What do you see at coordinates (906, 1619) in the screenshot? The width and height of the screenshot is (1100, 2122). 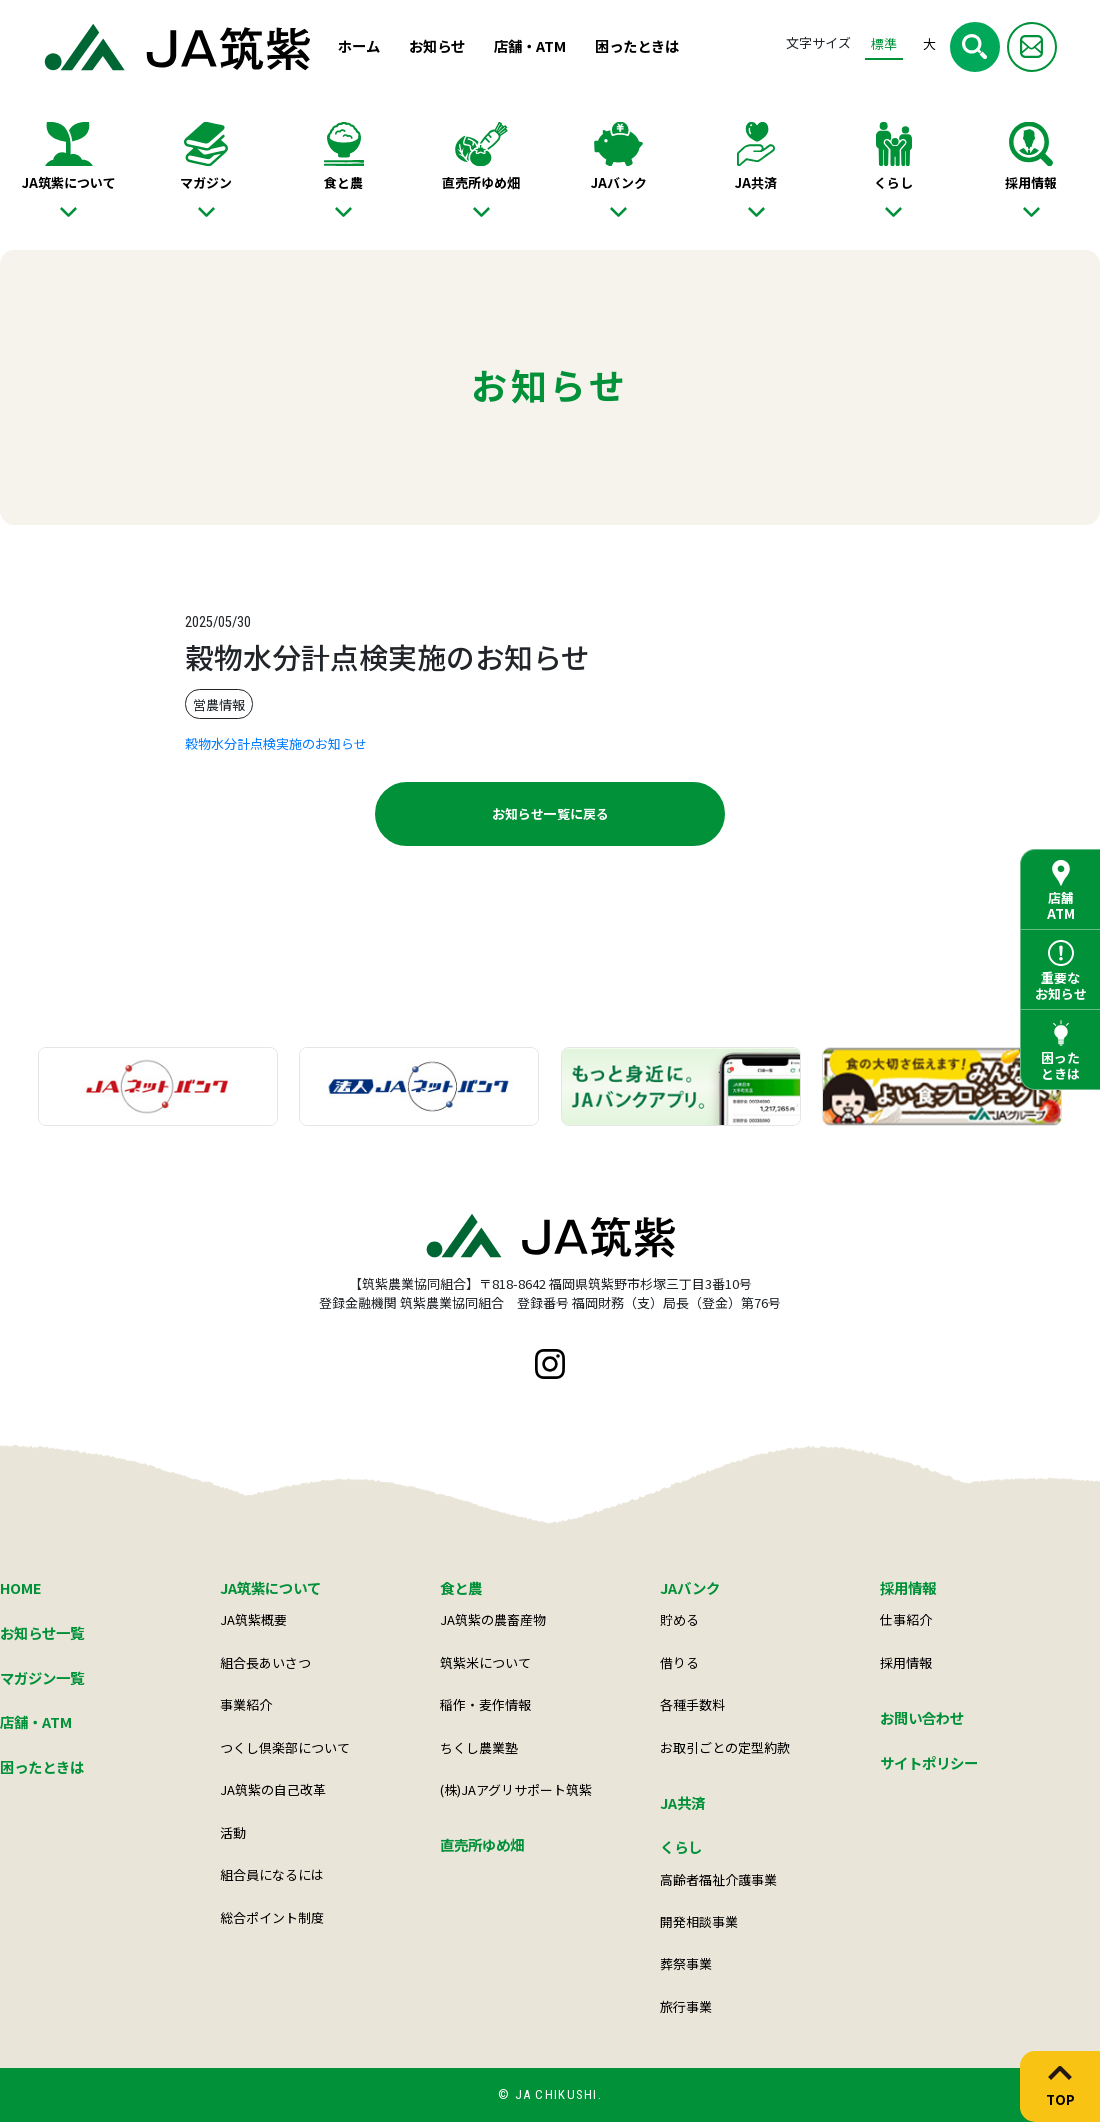 I see `仕事紹介` at bounding box center [906, 1619].